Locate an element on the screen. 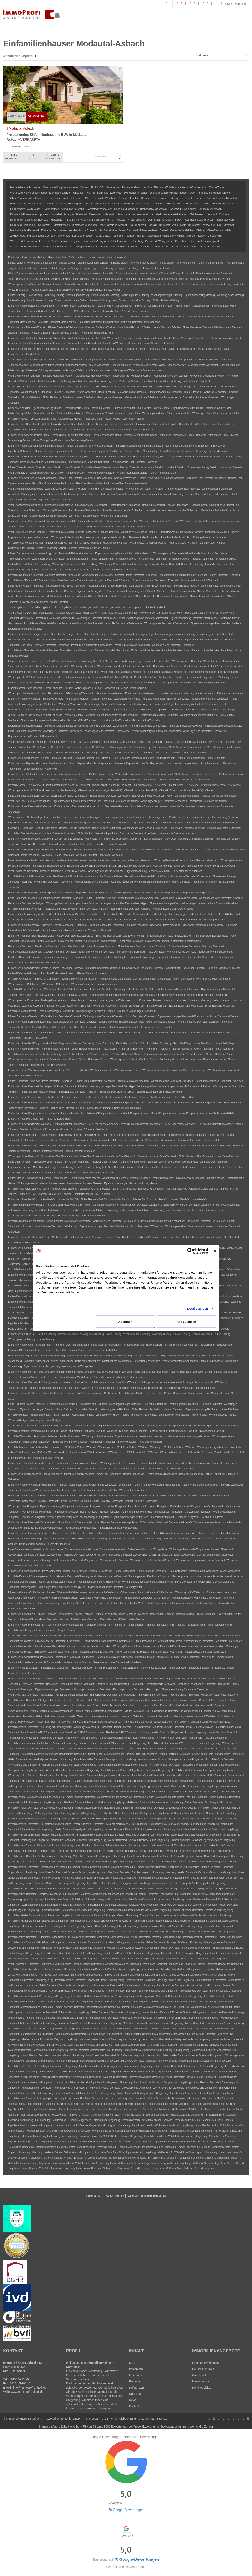  Immobilie Roßdorf-Gundernhausen is located at coordinates (76, 305).